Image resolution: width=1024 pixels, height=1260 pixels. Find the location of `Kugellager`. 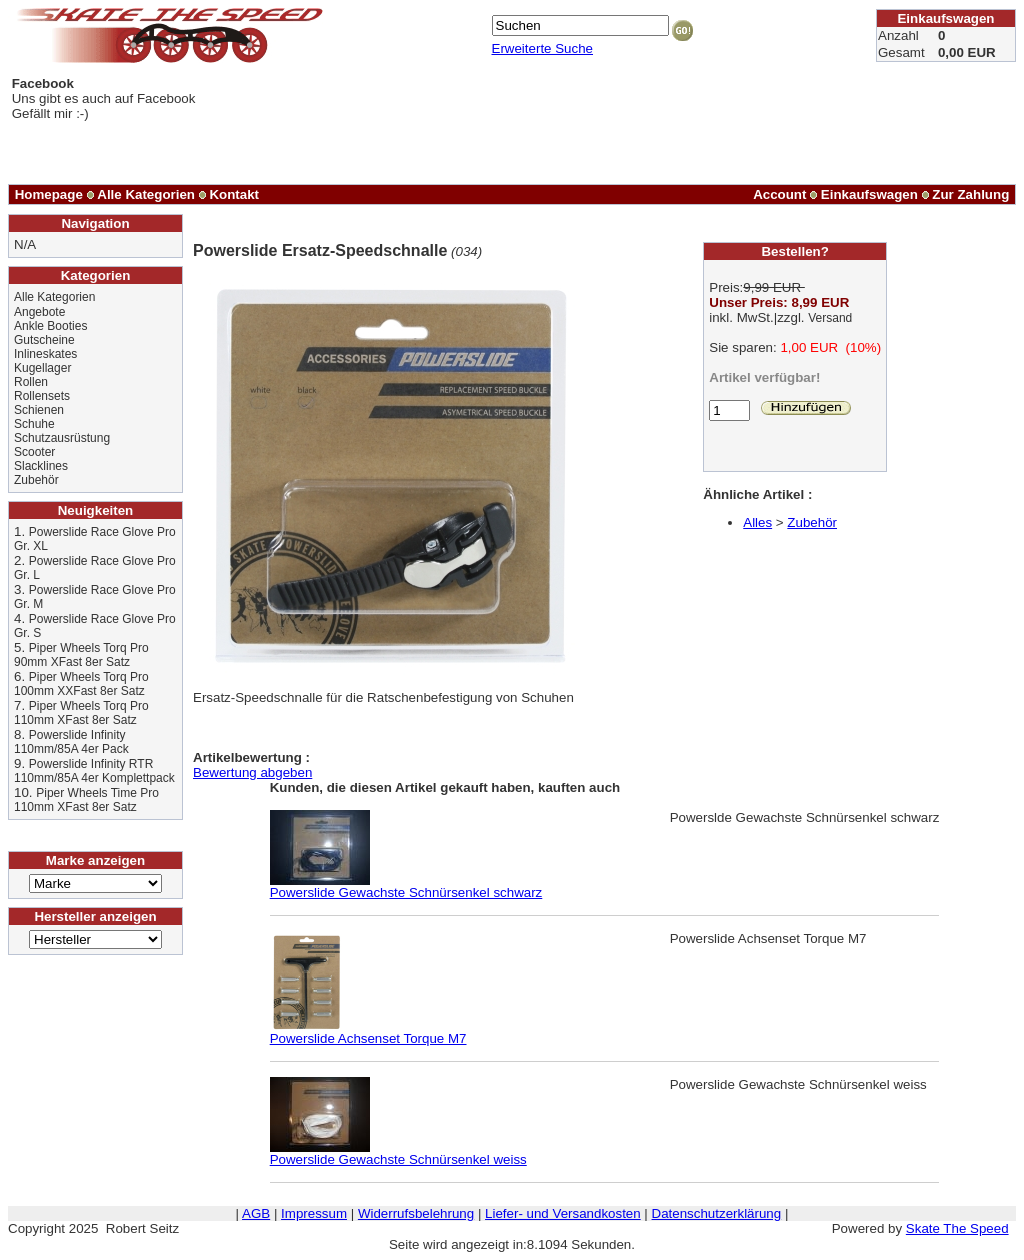

Kugellager is located at coordinates (42, 368).